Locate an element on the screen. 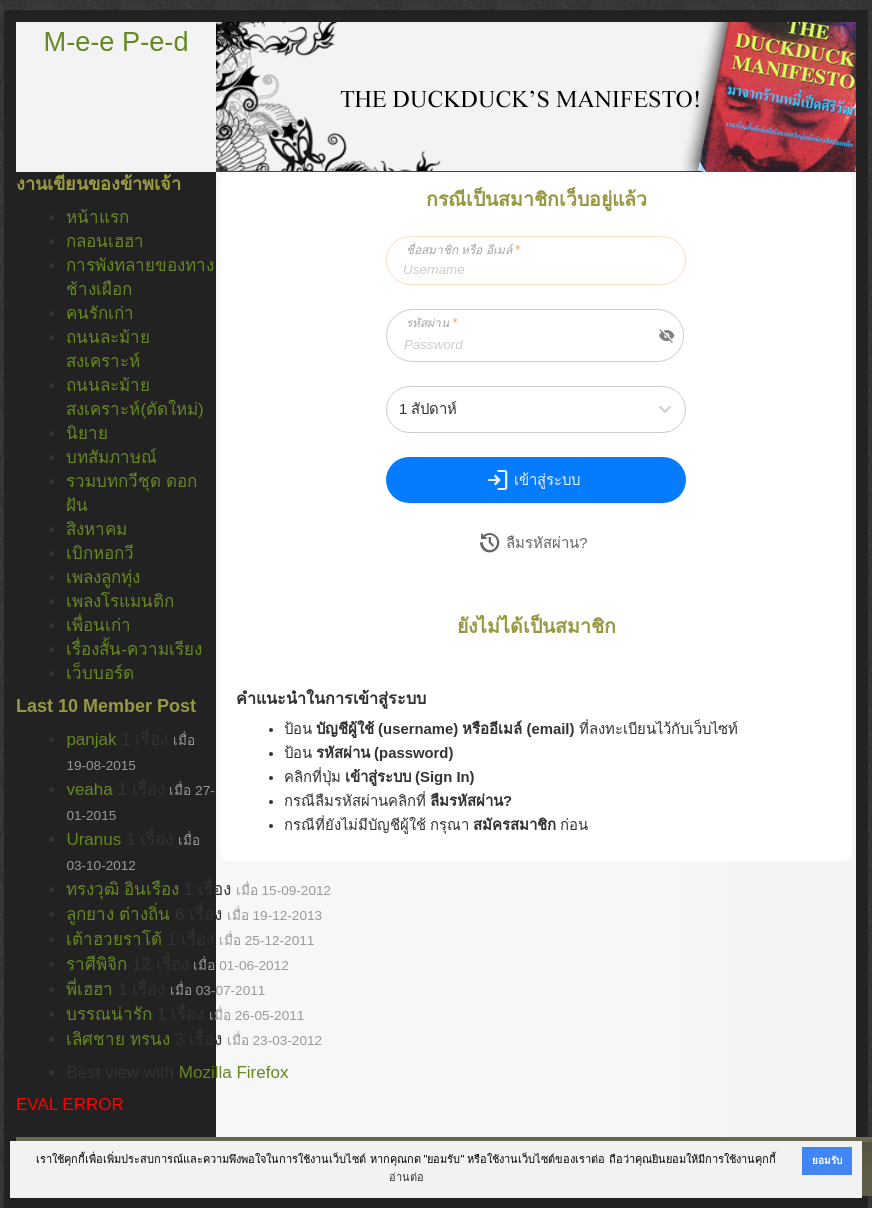  ลูกยาง ต่างถิ่น is located at coordinates (118, 914).